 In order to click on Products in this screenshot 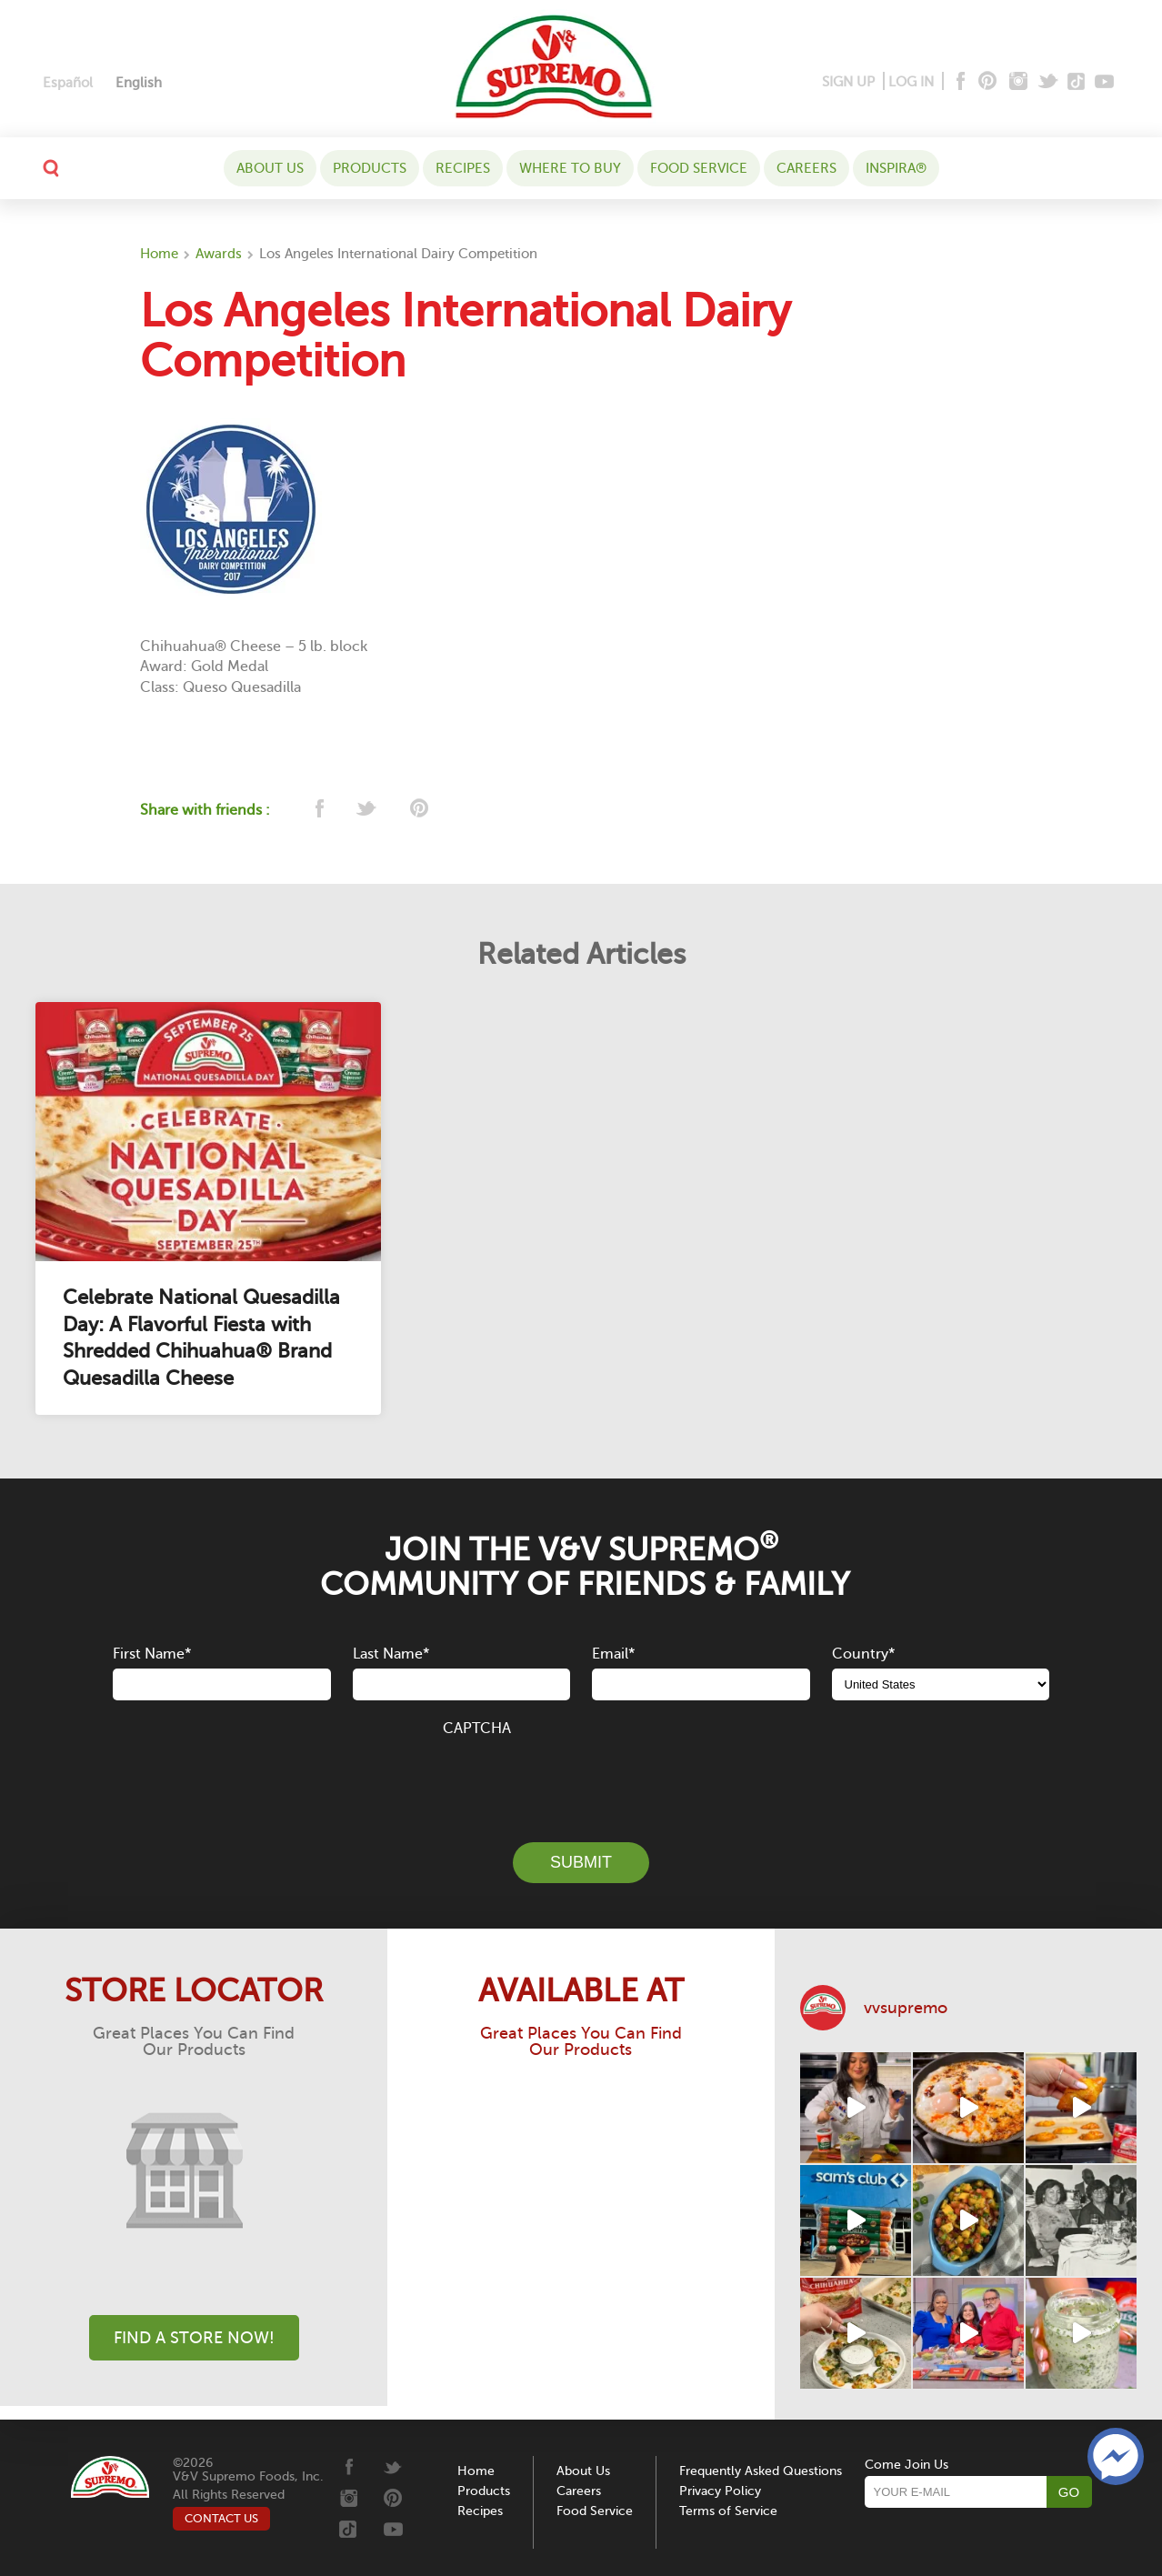, I will do `click(369, 168)`.